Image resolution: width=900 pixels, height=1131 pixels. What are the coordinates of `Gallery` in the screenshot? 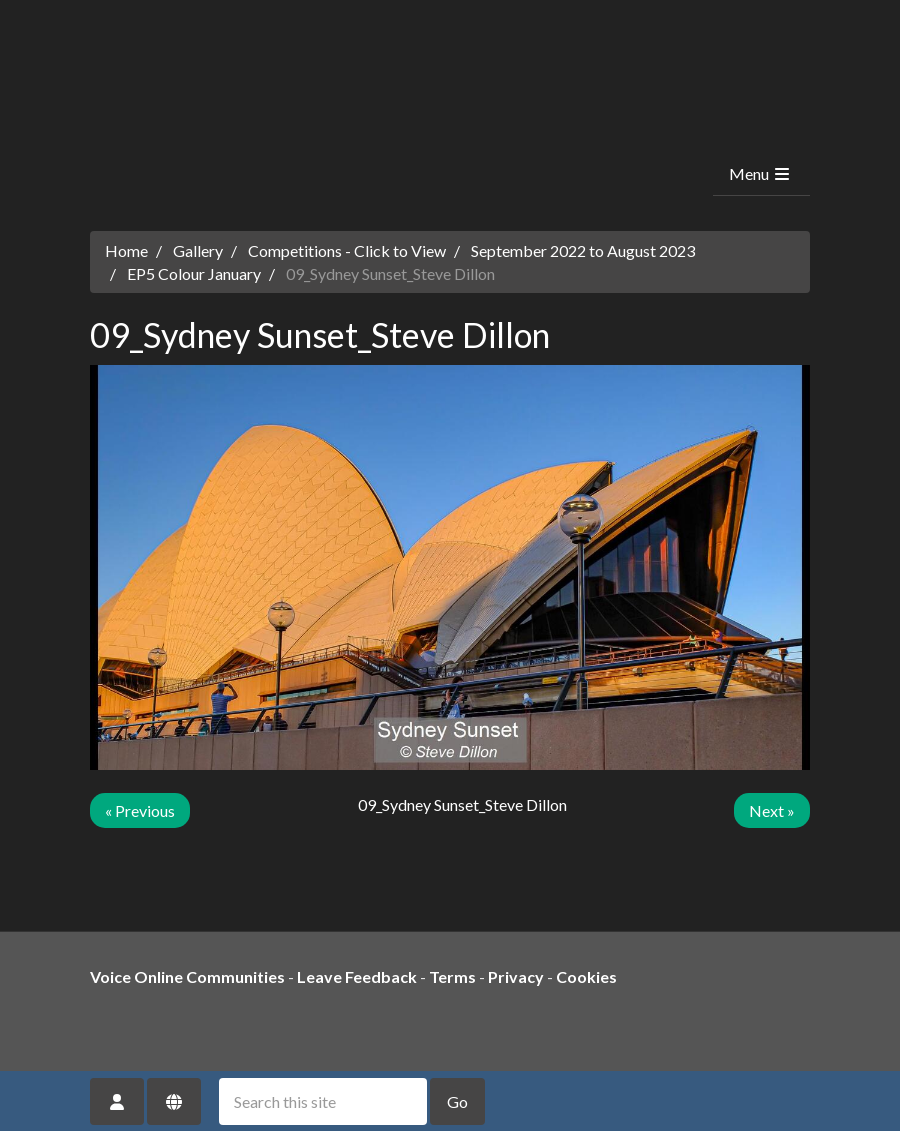 It's located at (198, 250).